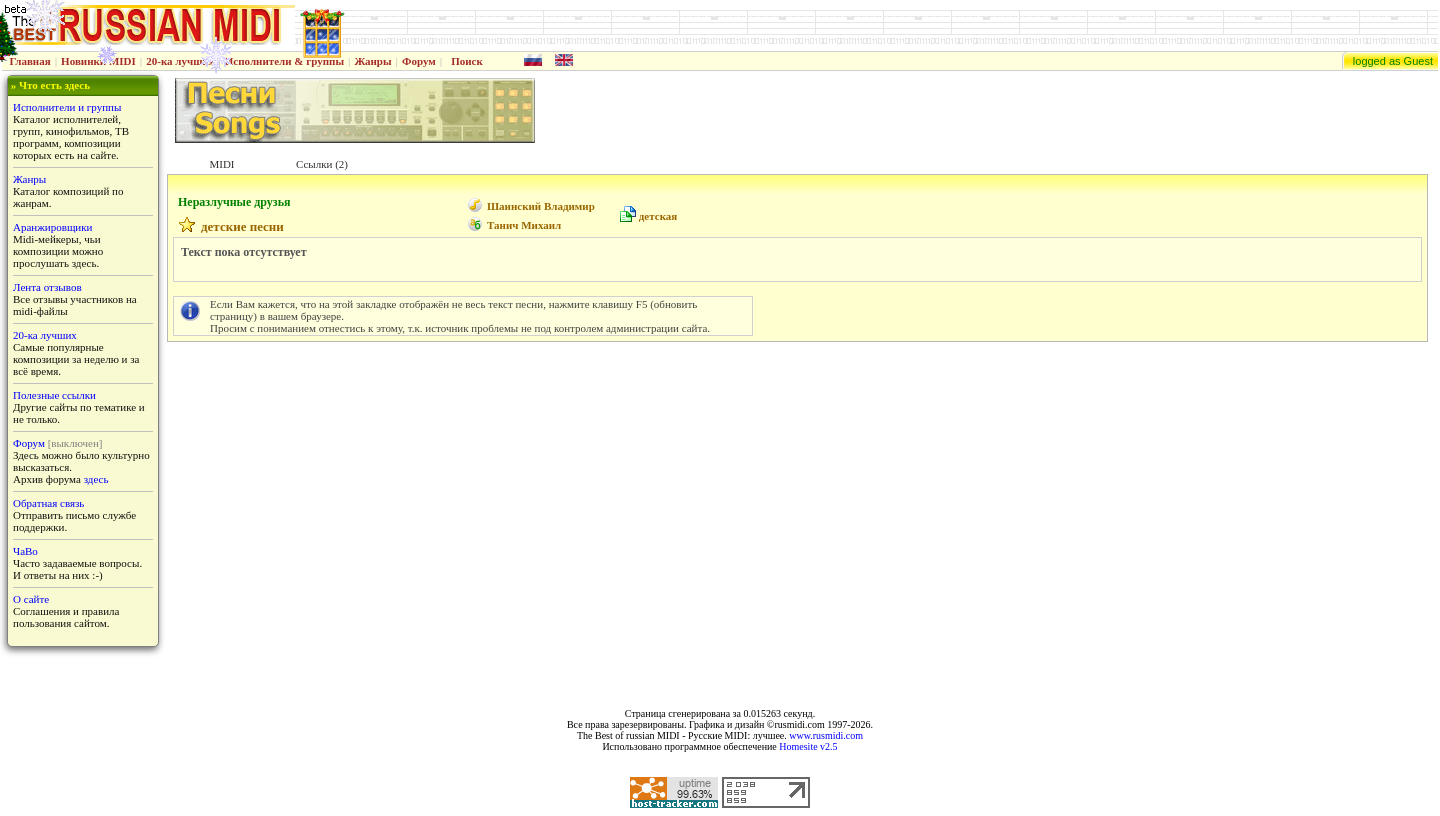  I want to click on Поиск, so click(467, 61).